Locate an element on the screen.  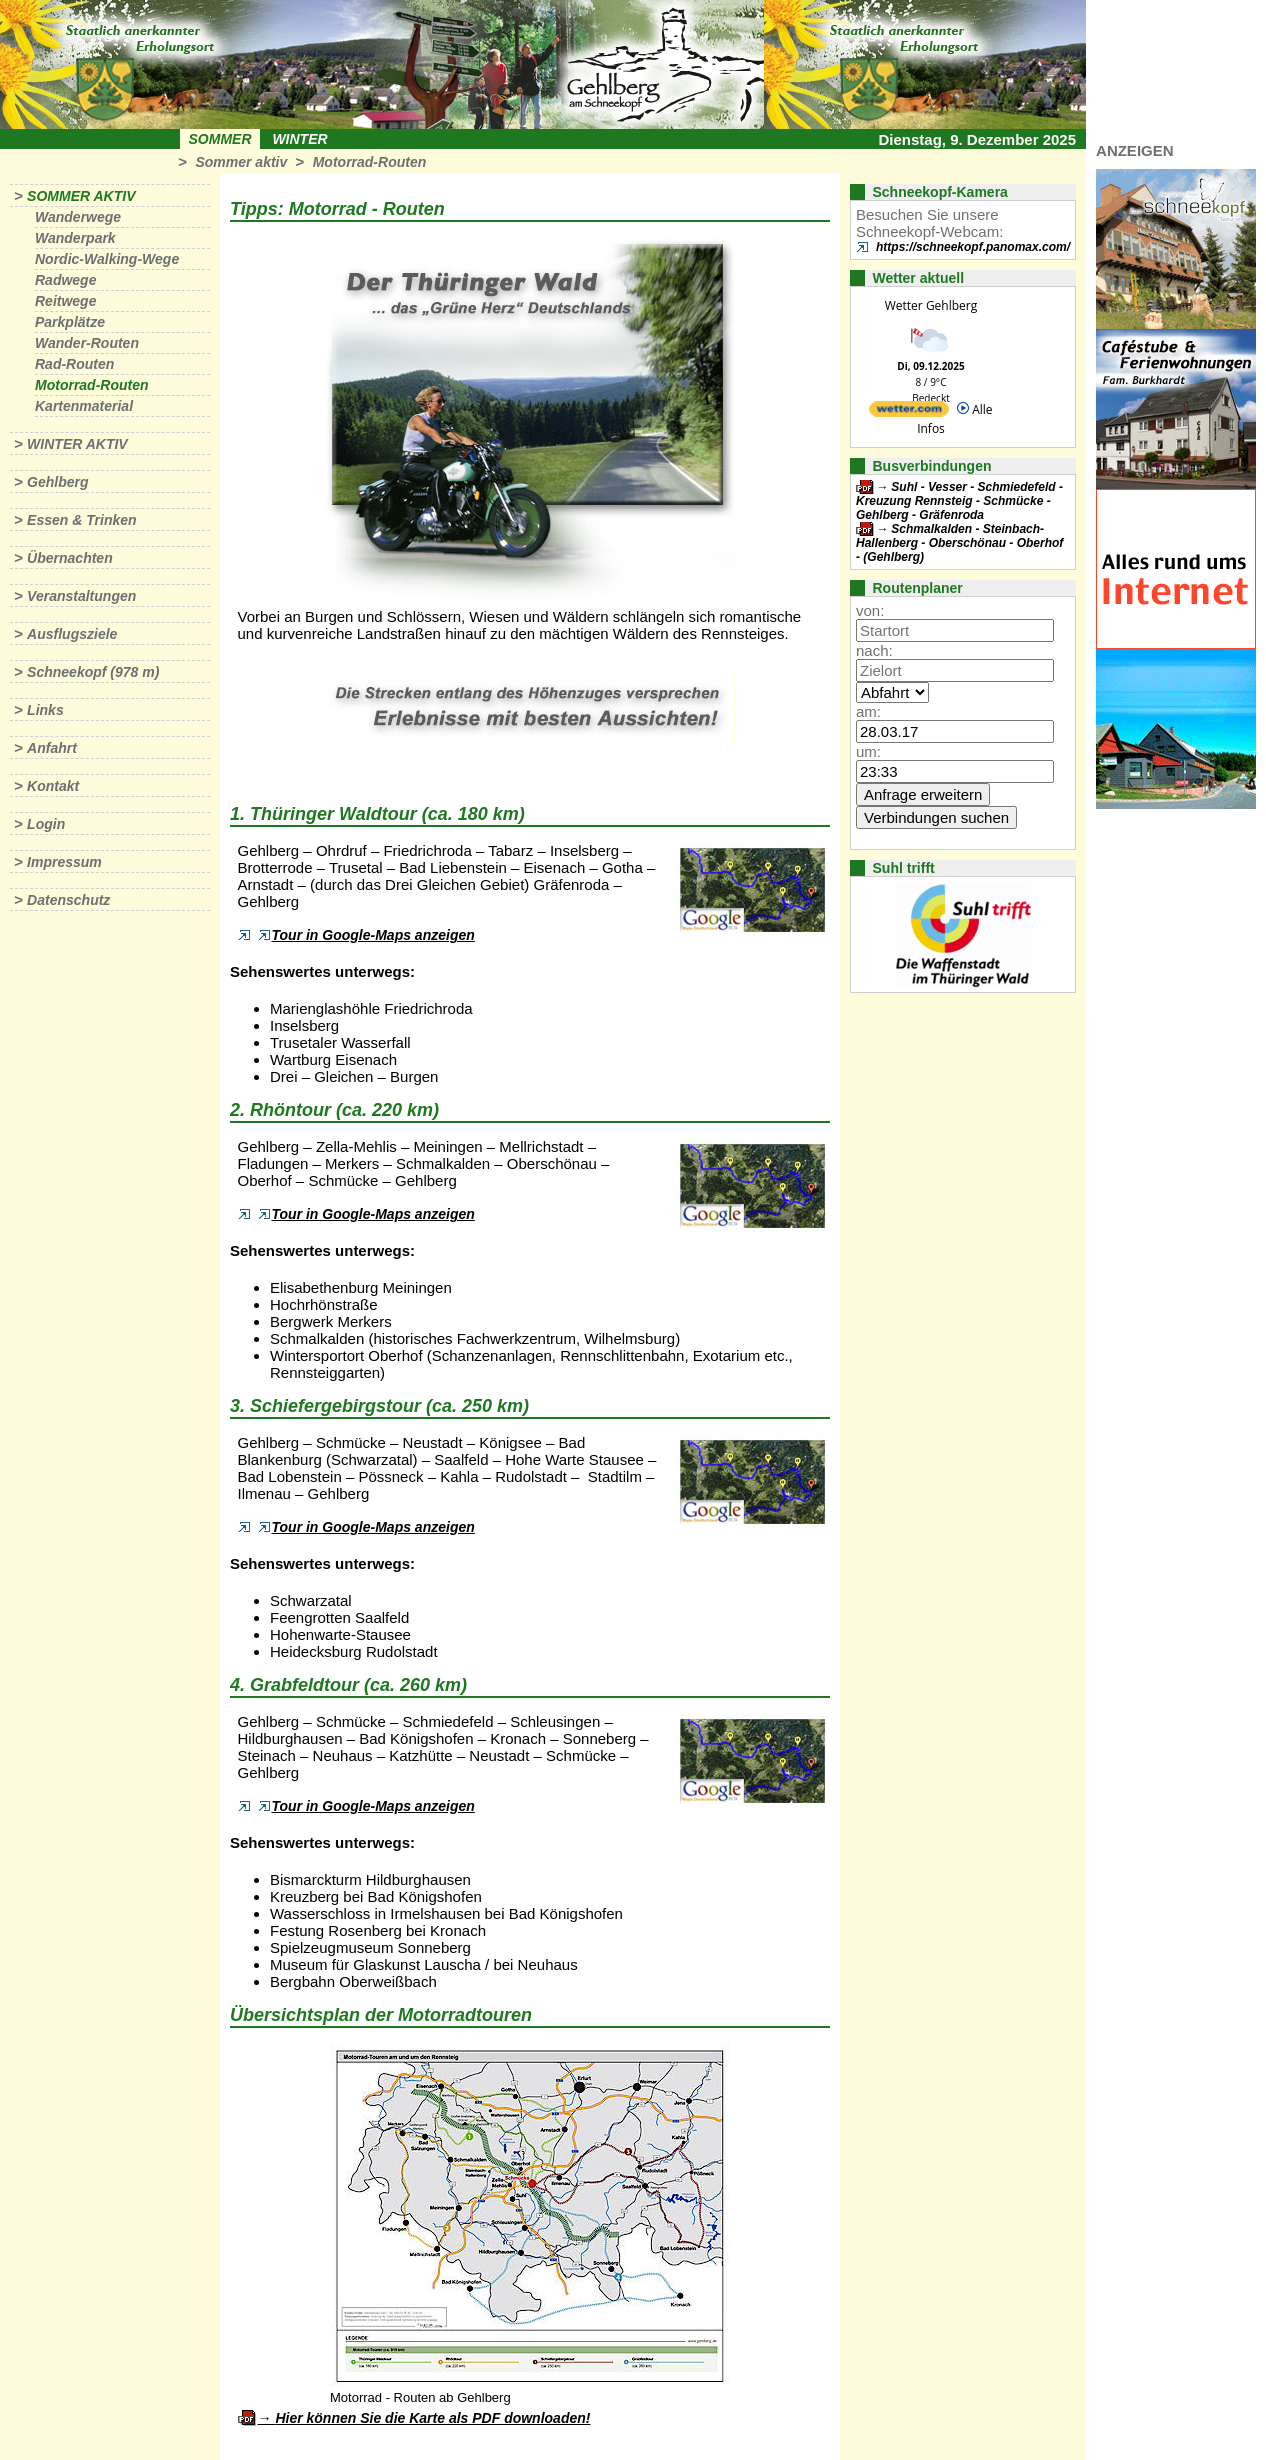
Winter aktiv is located at coordinates (77, 444).